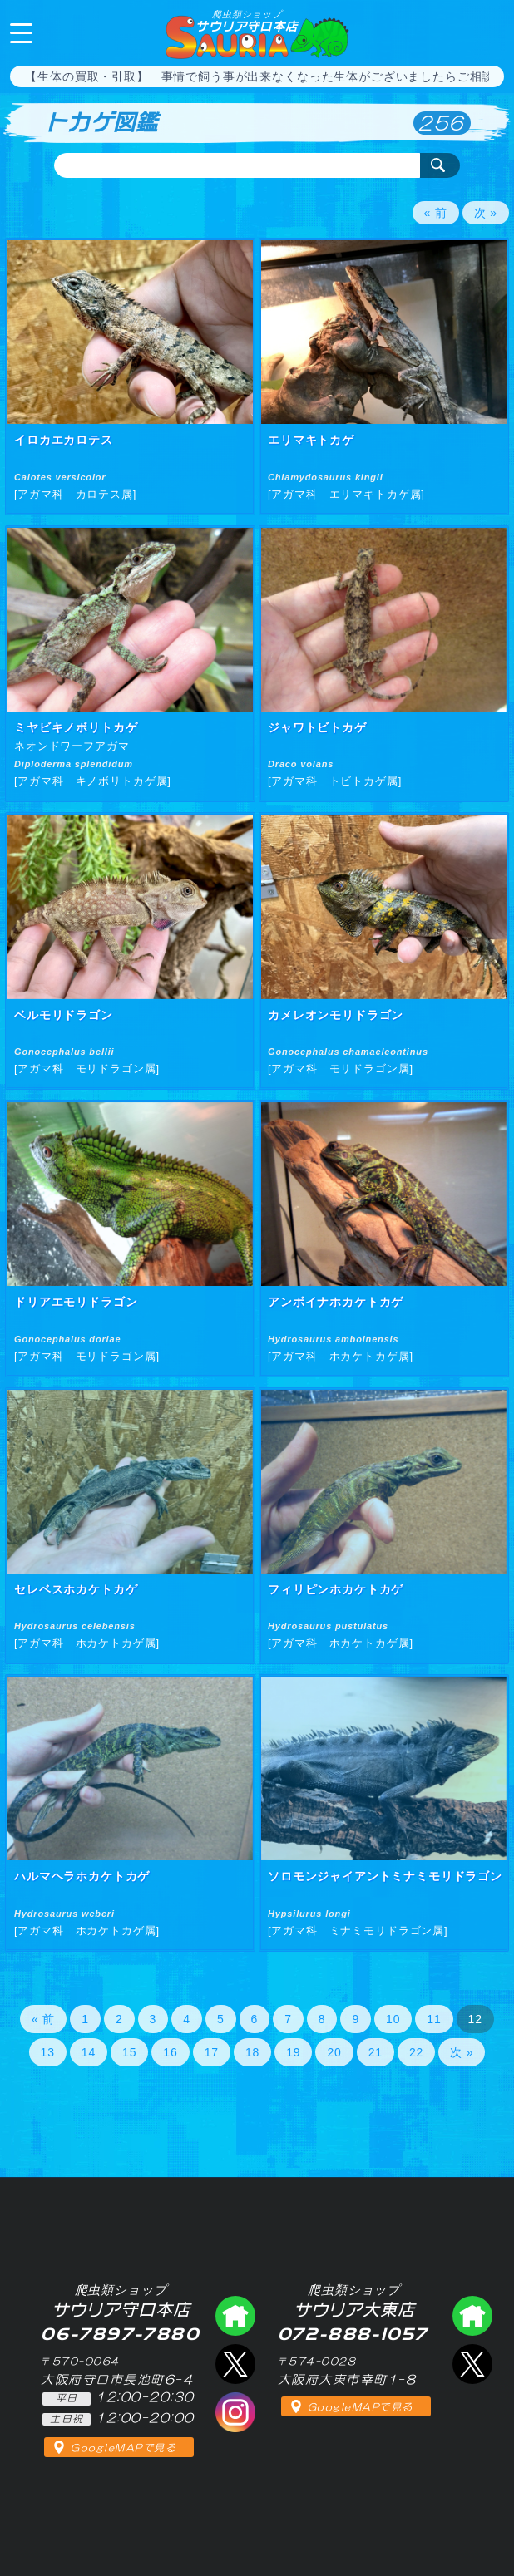  Describe the element at coordinates (75, 1301) in the screenshot. I see `ドリアエモリドラゴン` at that location.